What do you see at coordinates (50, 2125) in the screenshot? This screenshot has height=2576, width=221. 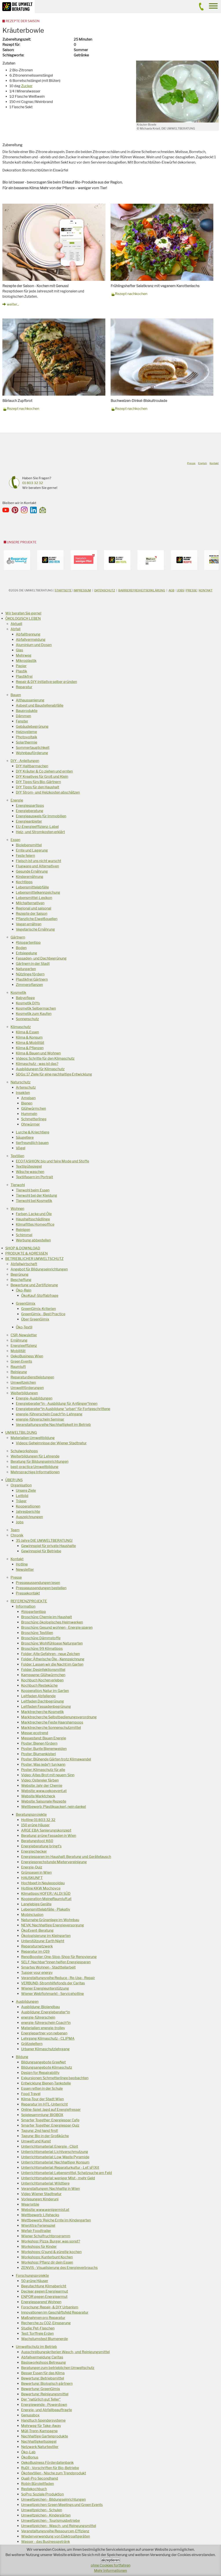 I see `Smarter Together: Energiespar-Quiz` at bounding box center [50, 2125].